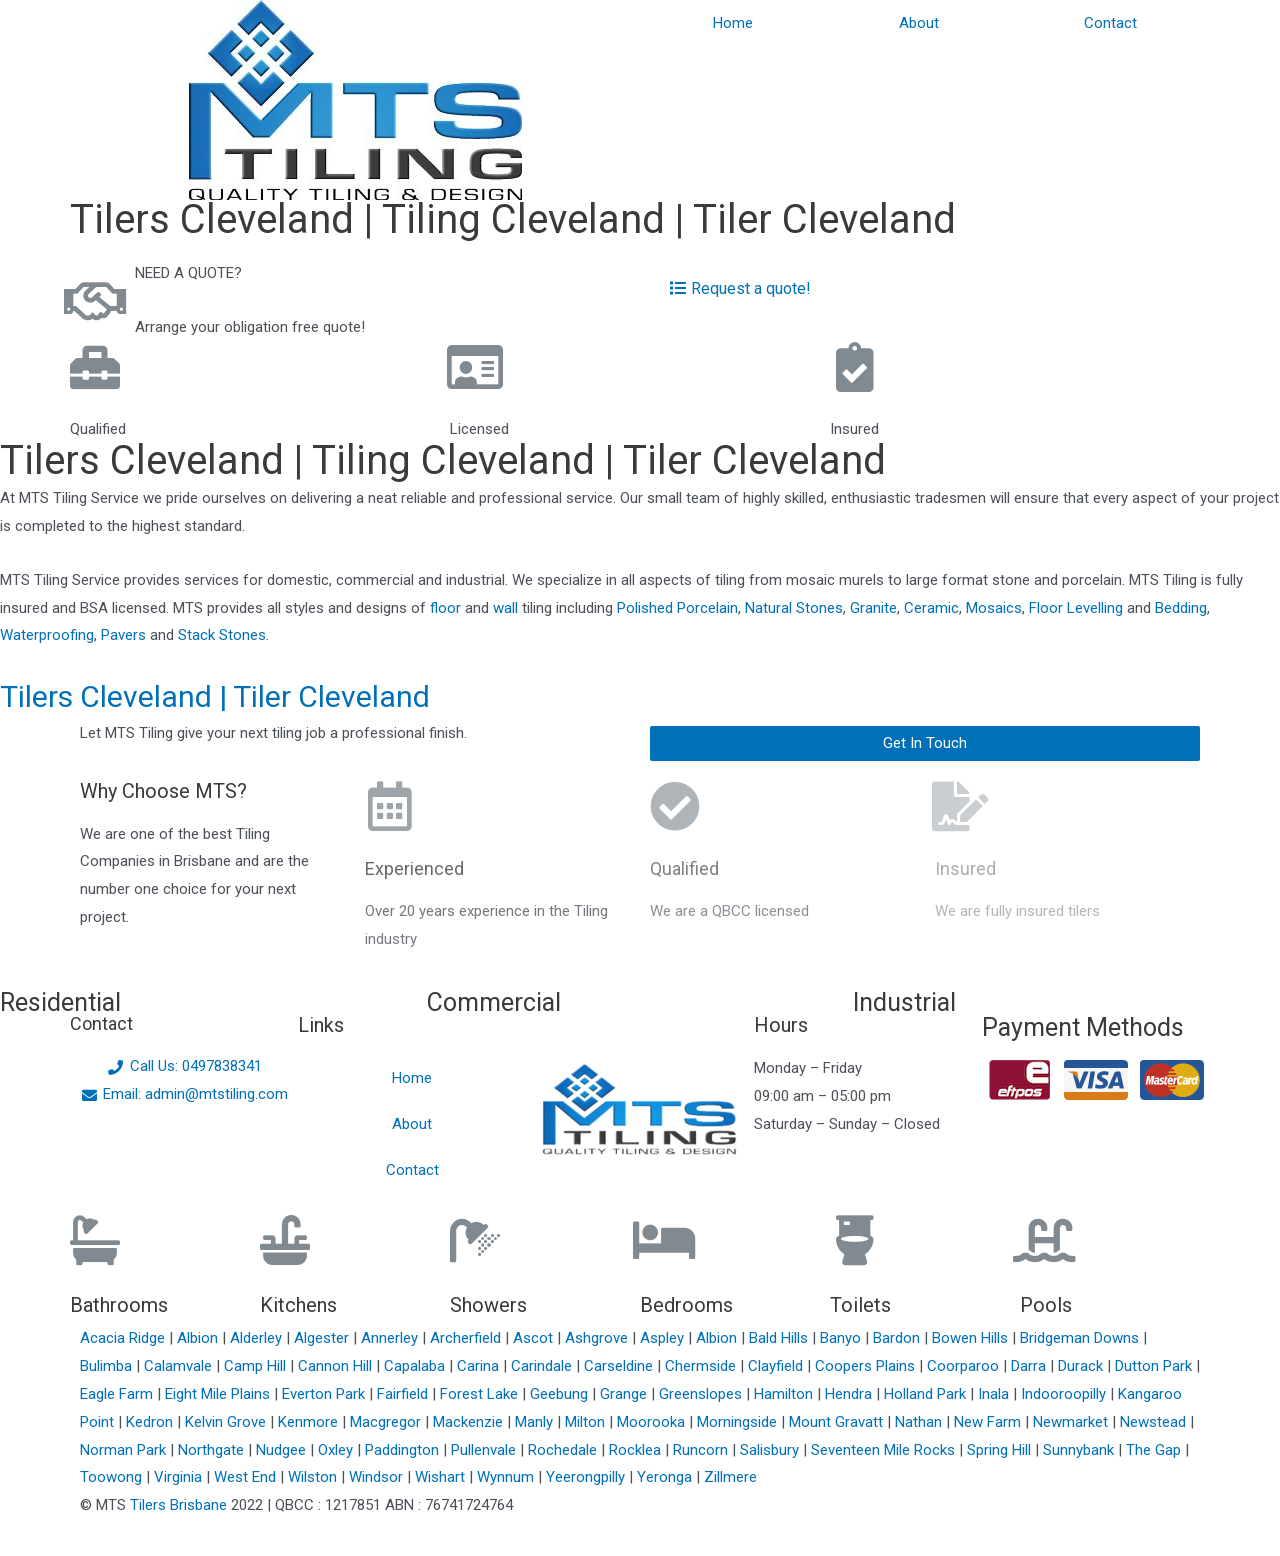 The image size is (1280, 1556). Describe the element at coordinates (310, 1422) in the screenshot. I see `Kenmore` at that location.